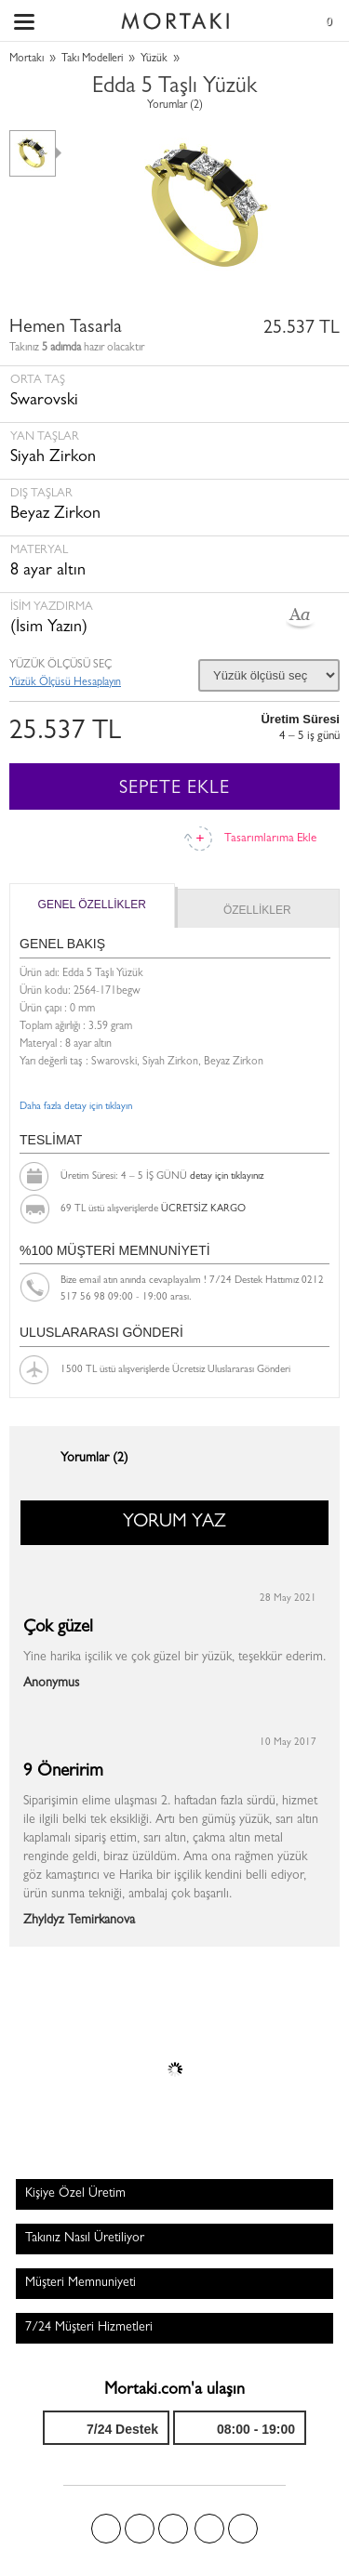  What do you see at coordinates (175, 17) in the screenshot?
I see `Size özel, sizin kadar özel - Mortakı.com` at bounding box center [175, 17].